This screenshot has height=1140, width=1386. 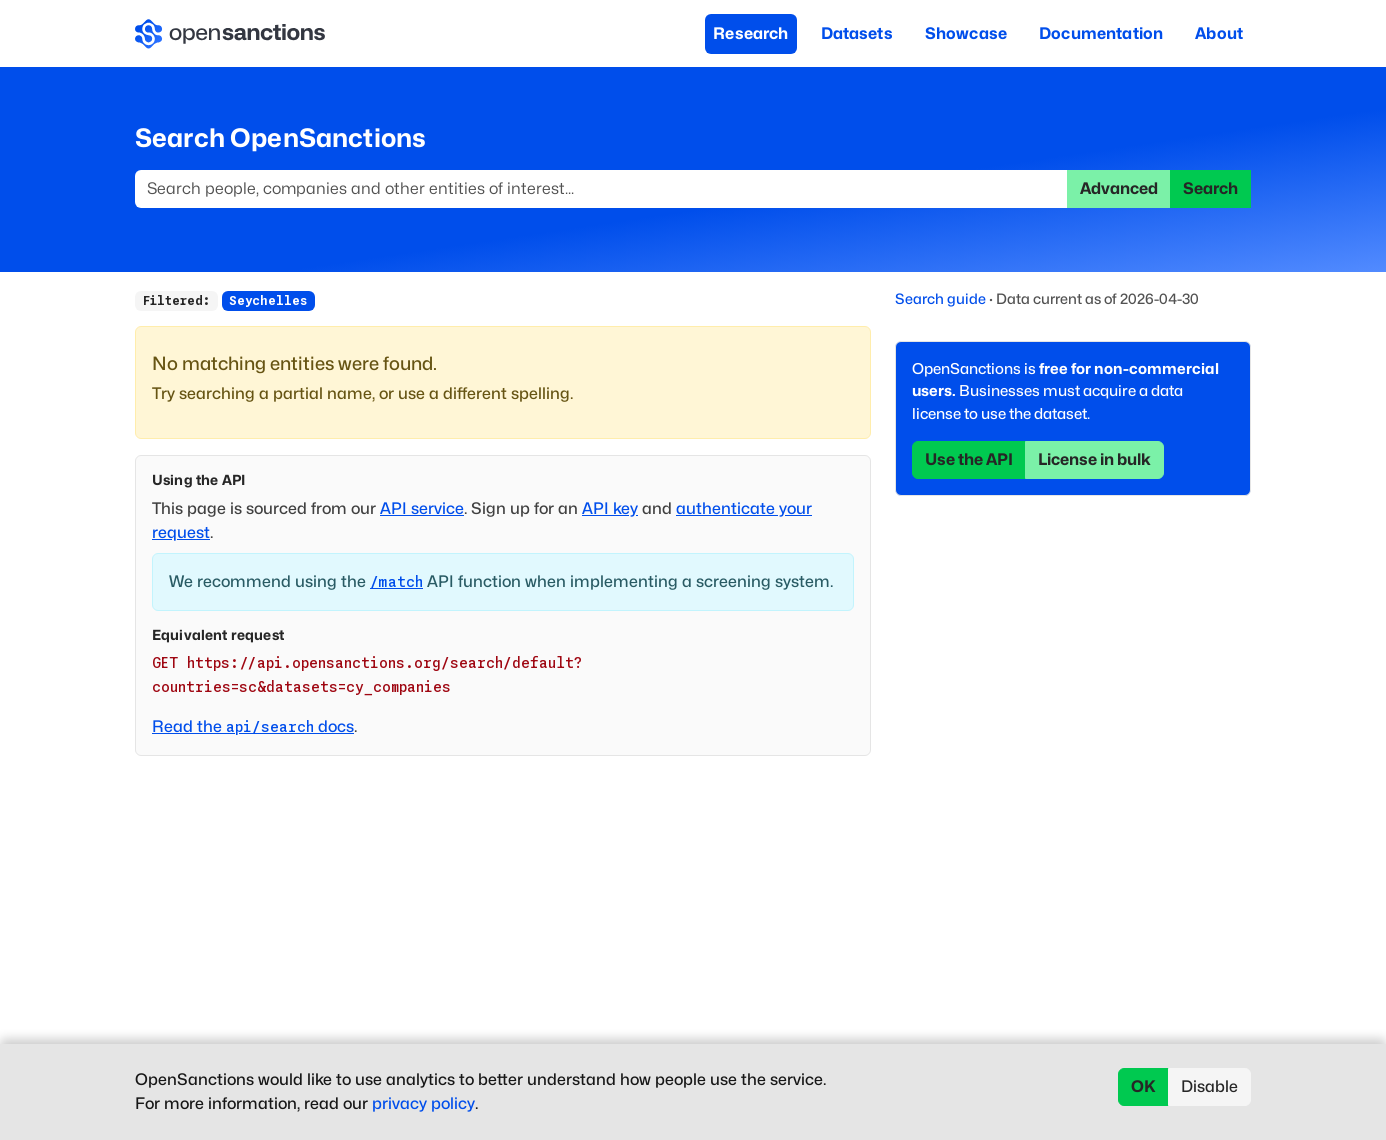 I want to click on API key, so click(x=610, y=508).